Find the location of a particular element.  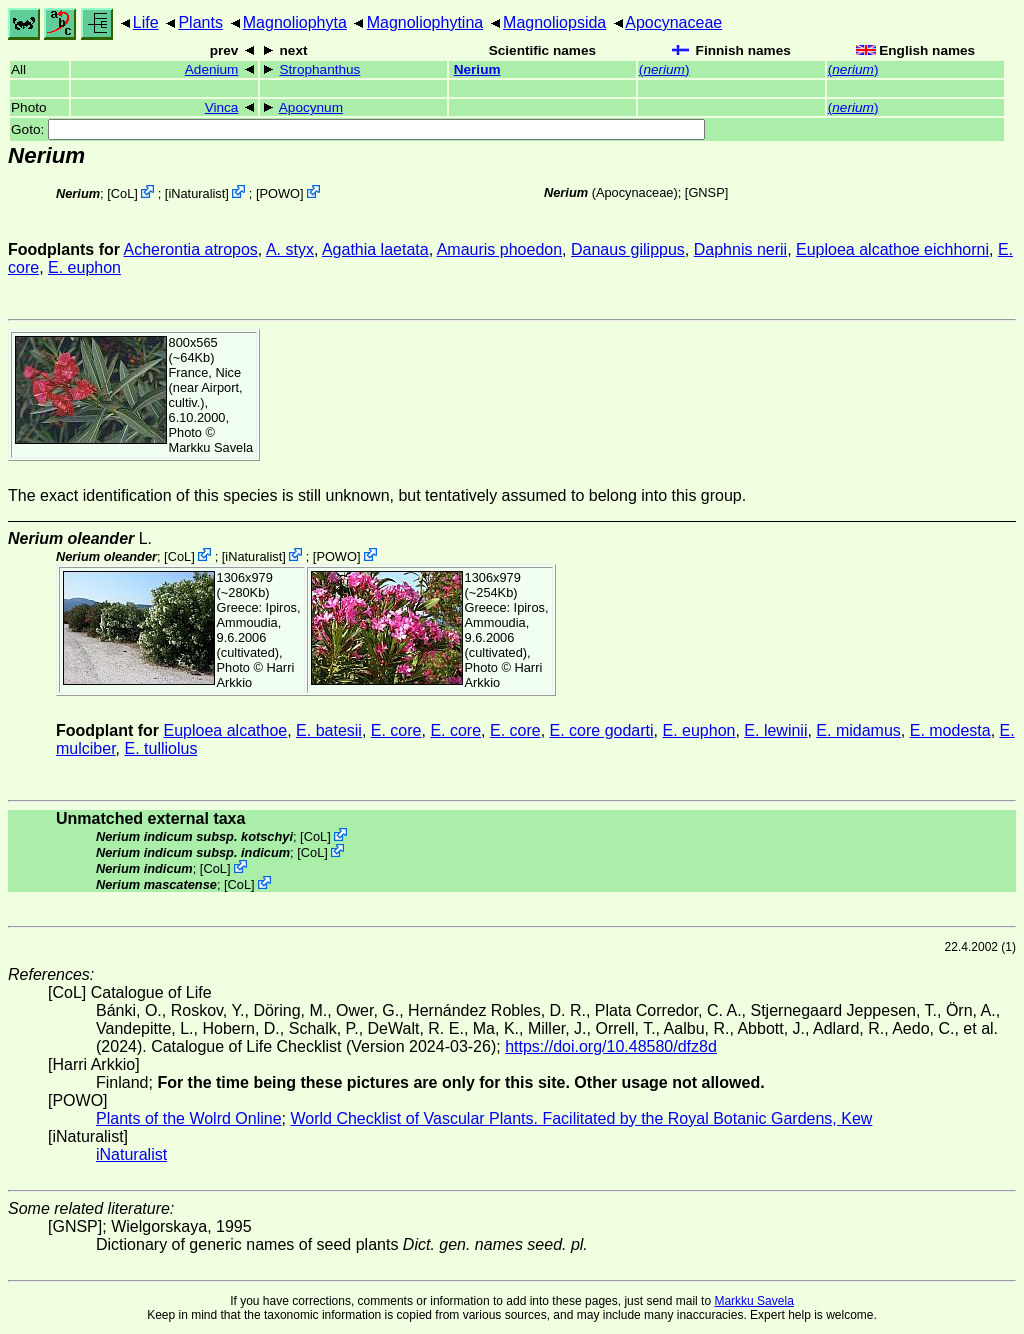

Magnoliopsida is located at coordinates (554, 22).